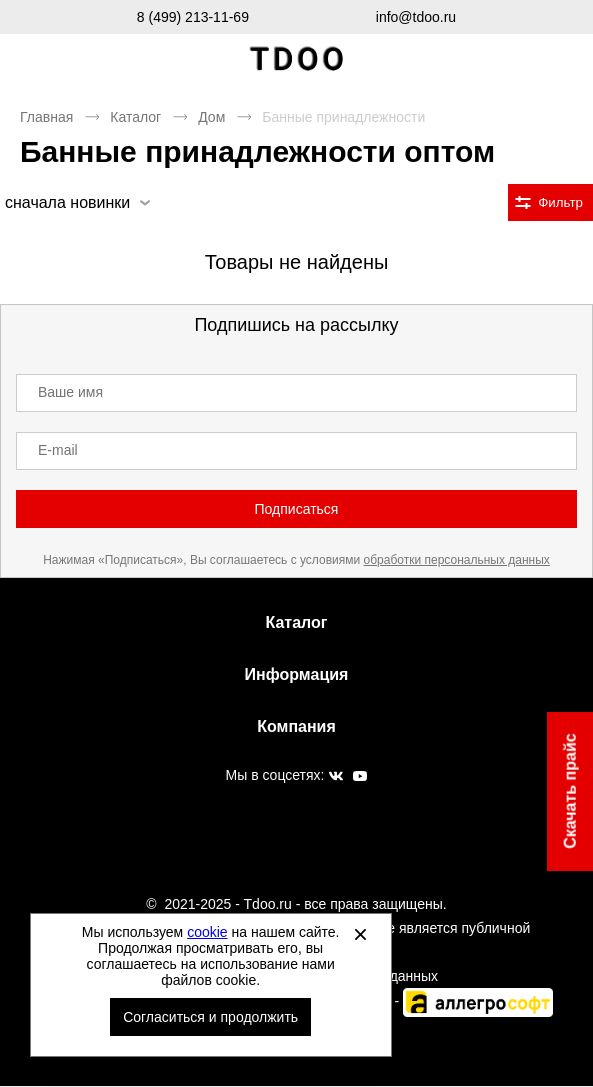 The width and height of the screenshot is (593, 1087). I want to click on Автоматизировано -, so click(410, 1001).